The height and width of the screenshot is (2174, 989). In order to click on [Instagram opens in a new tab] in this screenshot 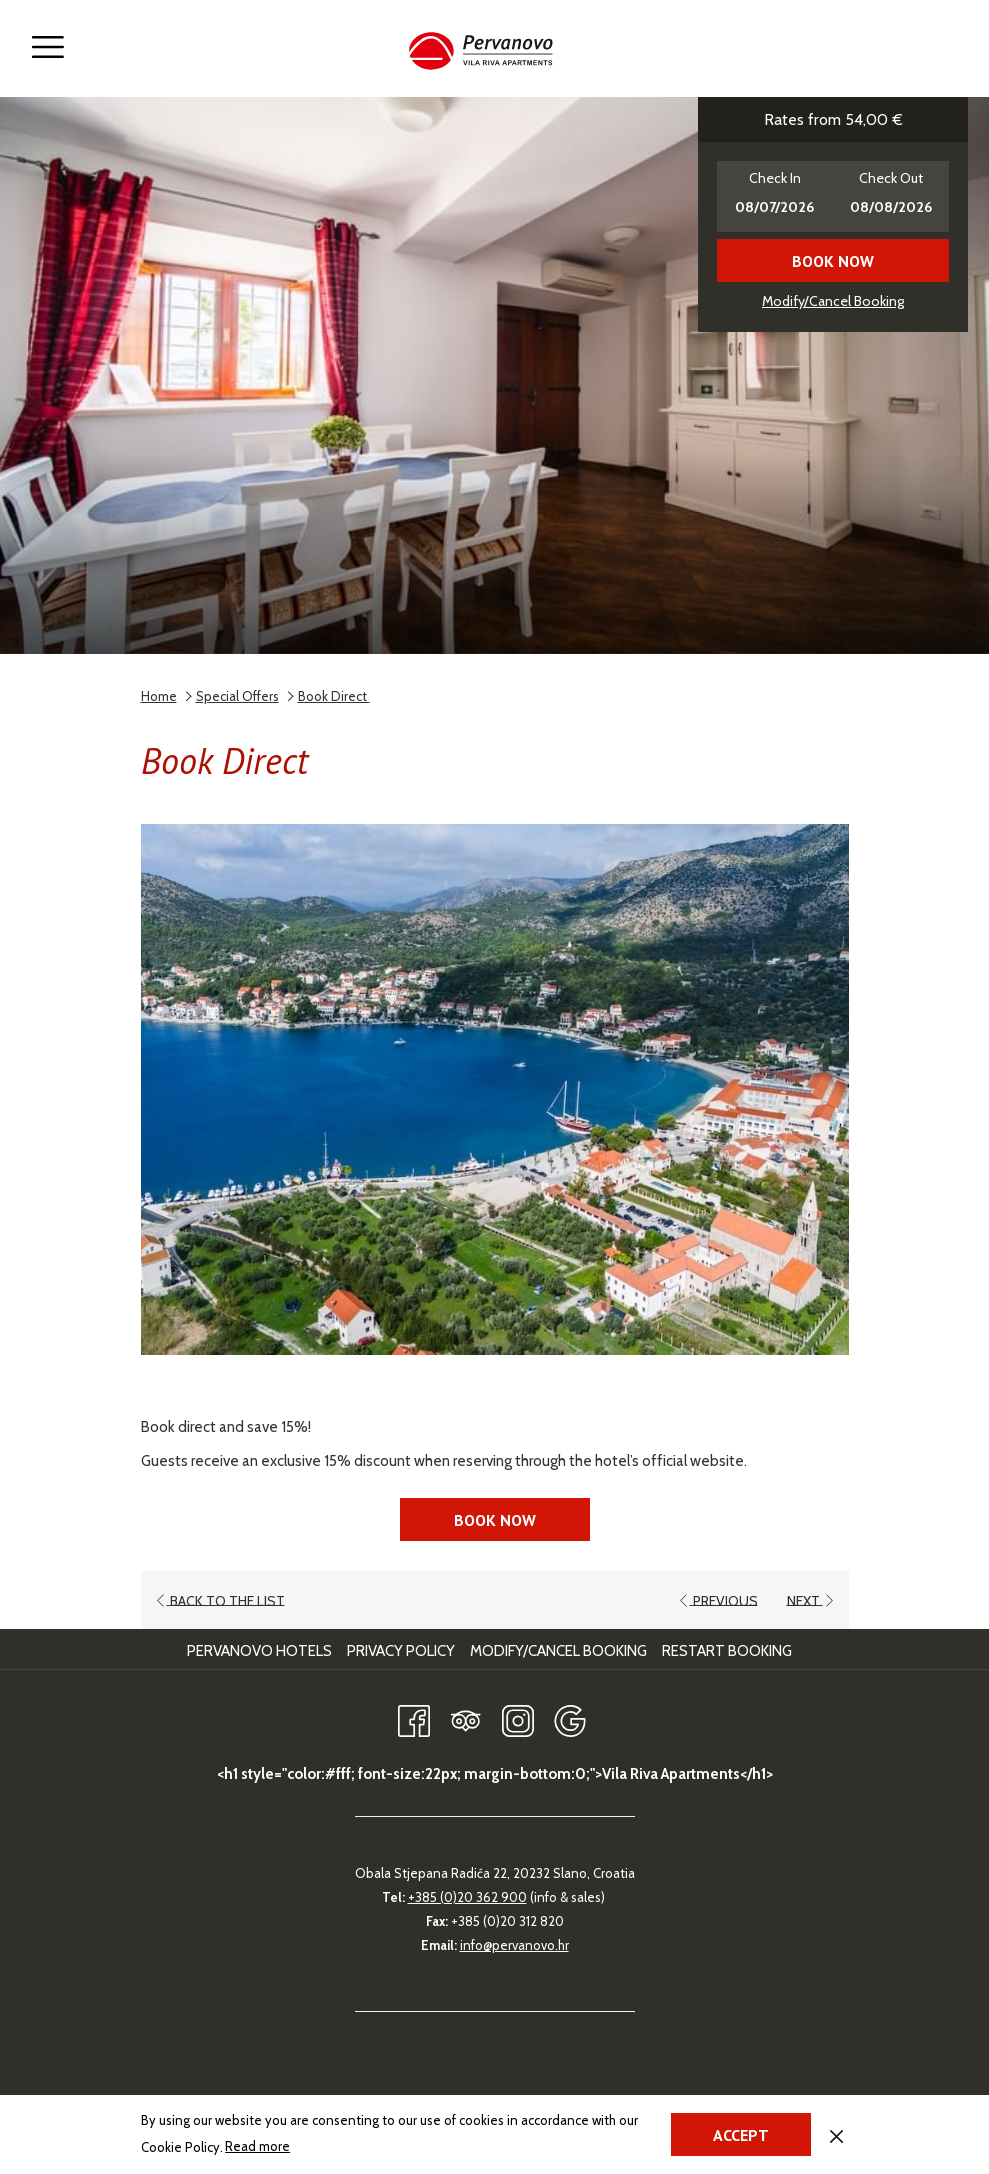, I will do `click(518, 1717)`.